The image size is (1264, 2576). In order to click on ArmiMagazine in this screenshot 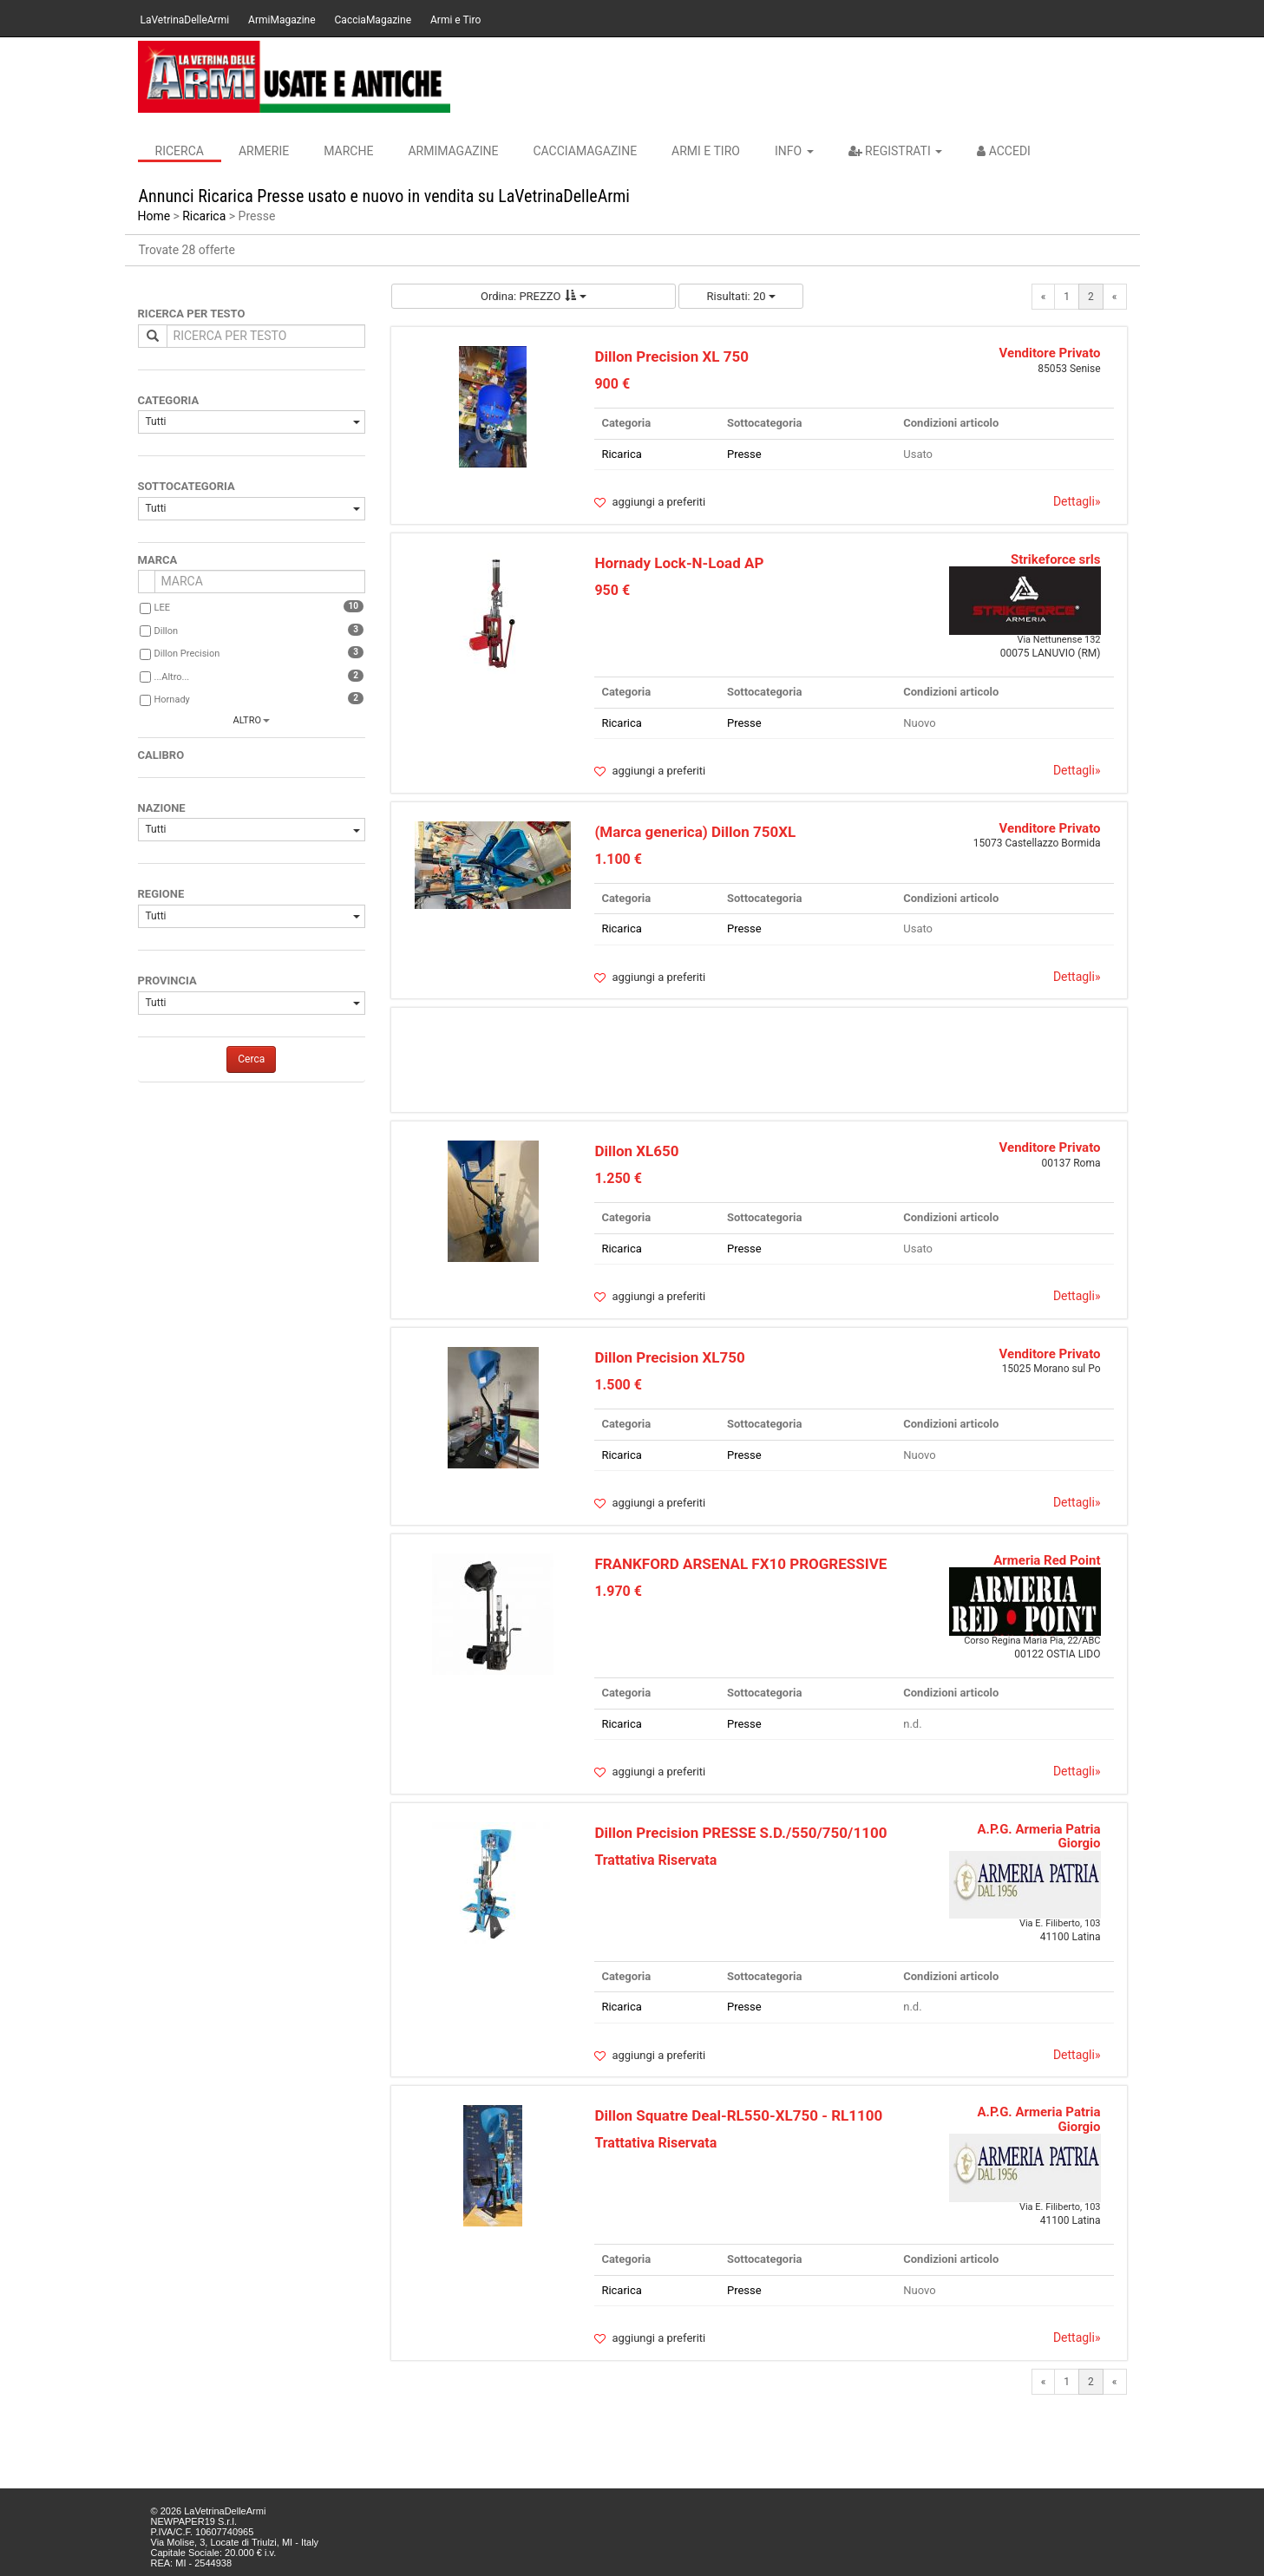, I will do `click(281, 20)`.